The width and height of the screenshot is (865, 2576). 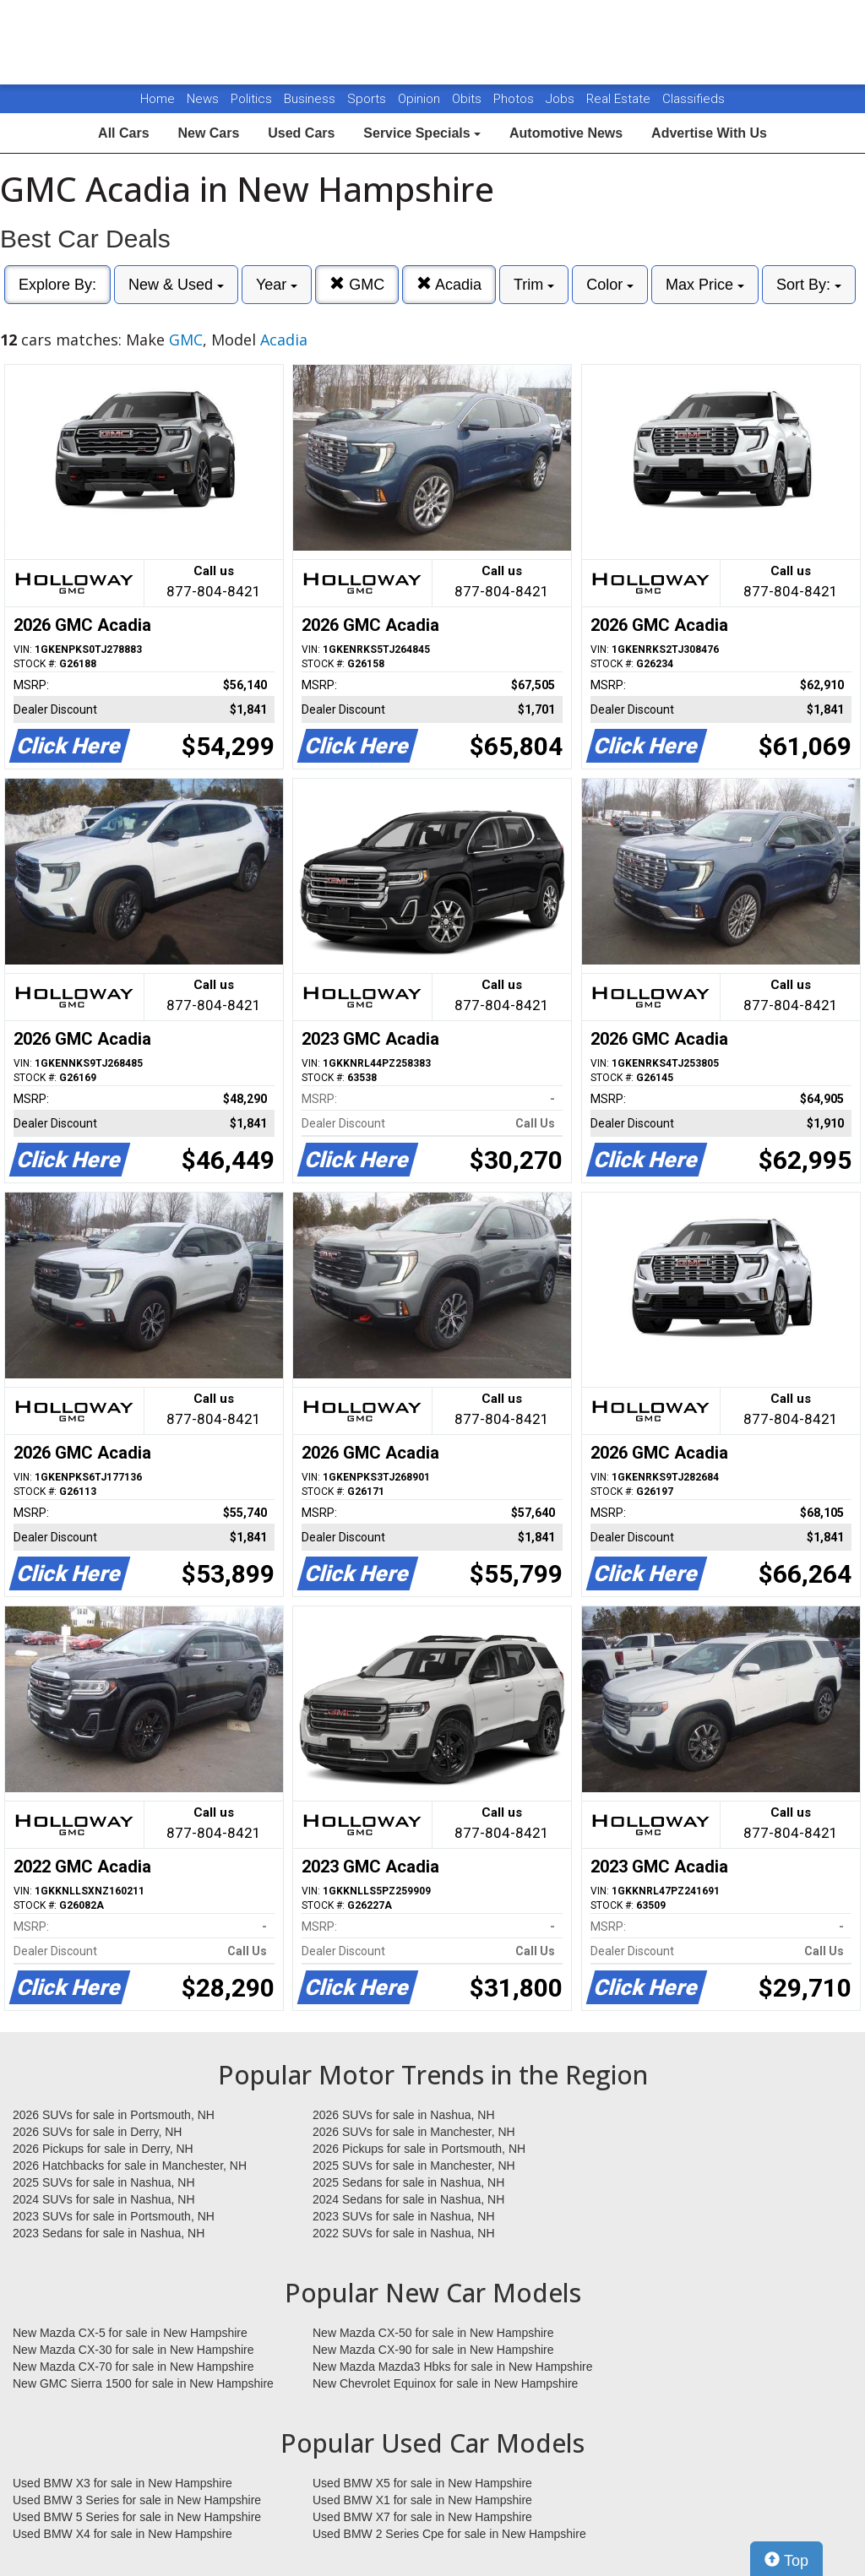 What do you see at coordinates (693, 98) in the screenshot?
I see `Classifieds` at bounding box center [693, 98].